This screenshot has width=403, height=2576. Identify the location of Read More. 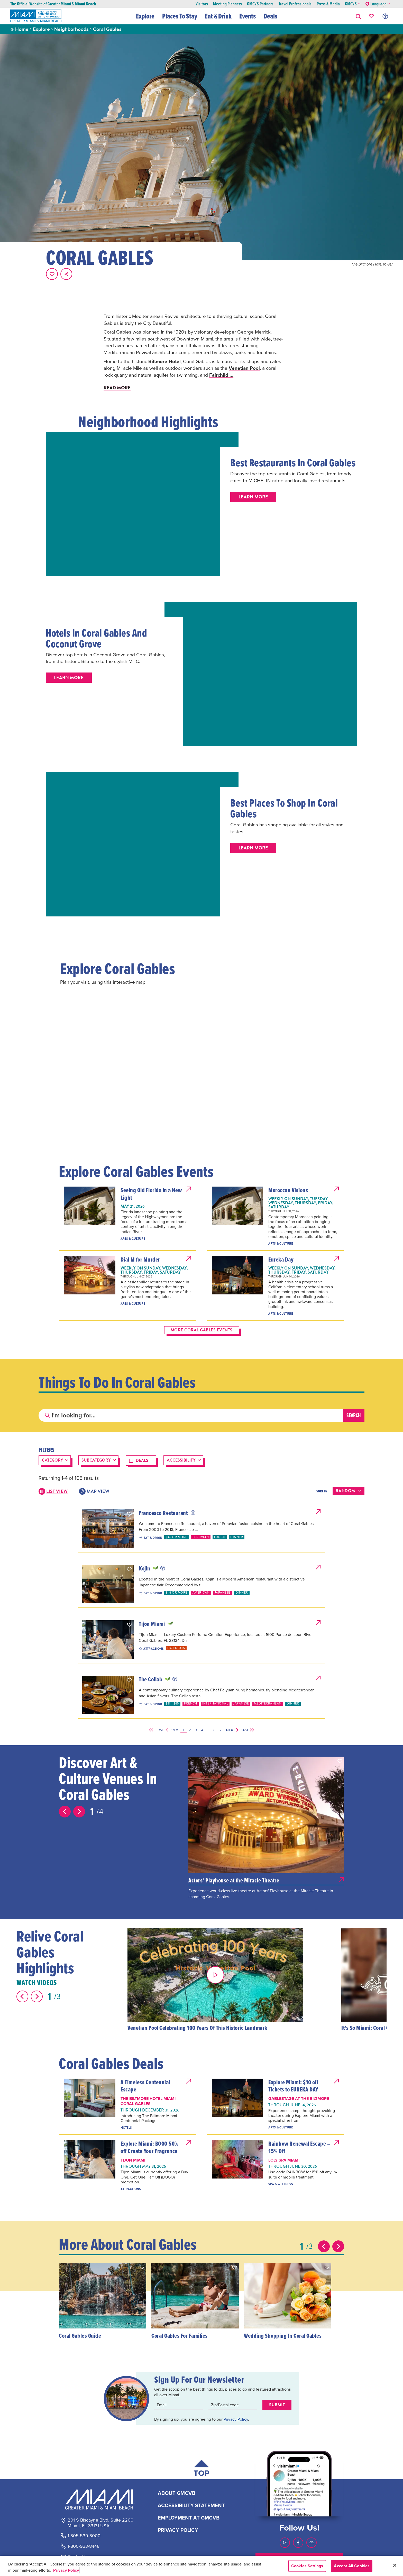
(117, 362).